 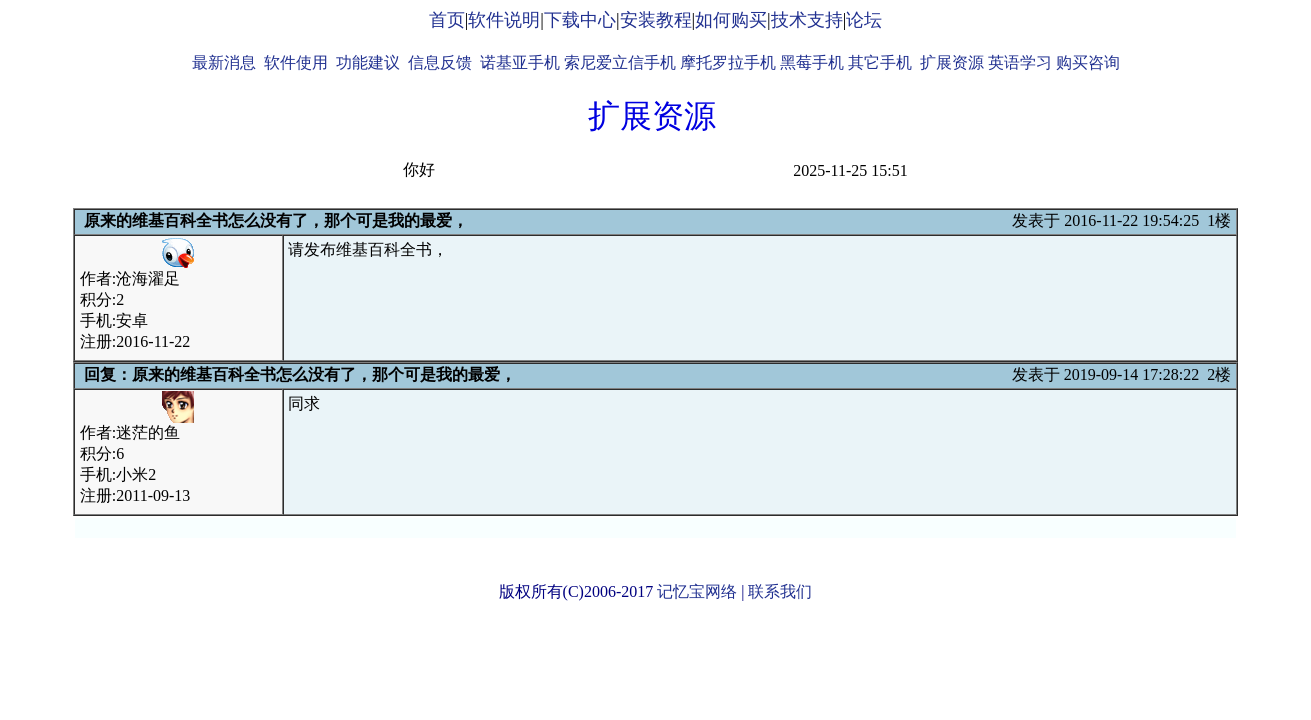 What do you see at coordinates (1020, 62) in the screenshot?
I see `英语学习` at bounding box center [1020, 62].